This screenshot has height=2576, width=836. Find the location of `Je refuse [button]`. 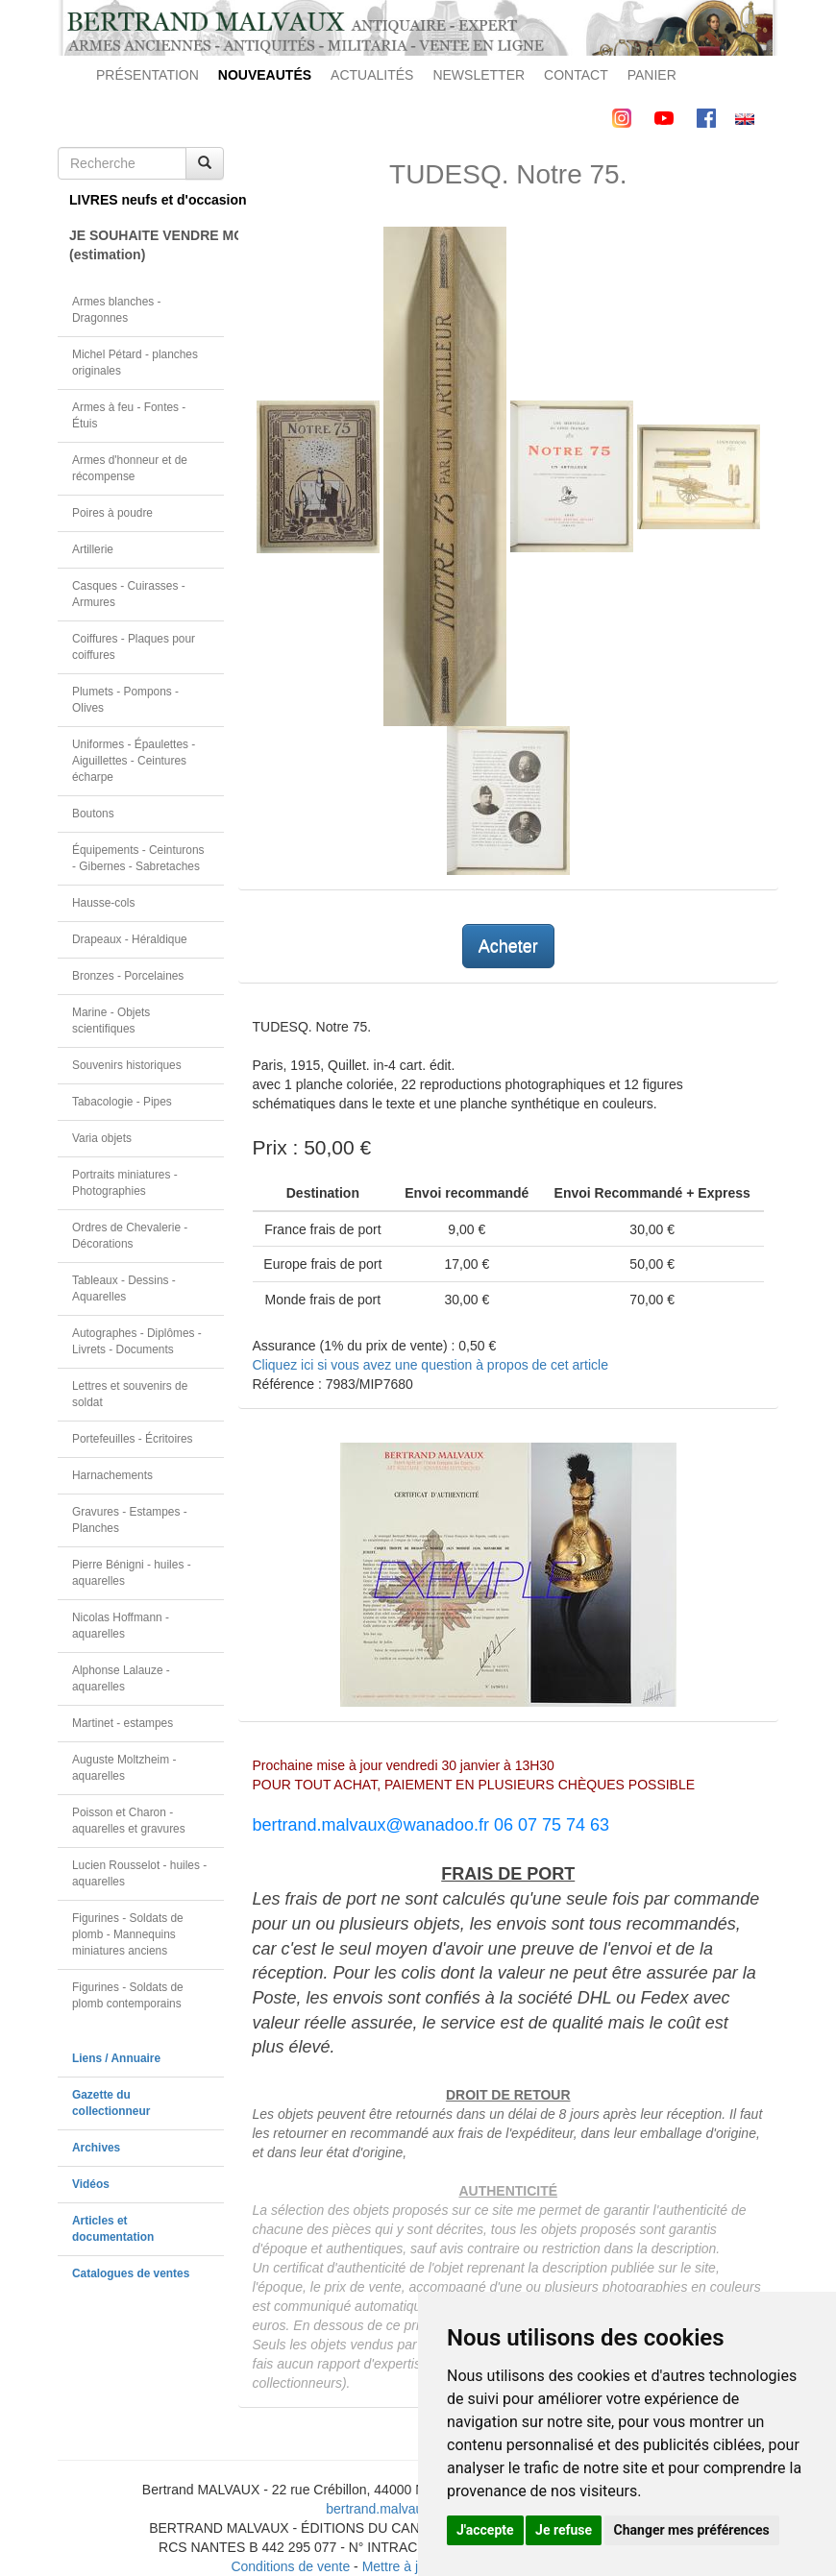

Je refuse [button] is located at coordinates (563, 2530).